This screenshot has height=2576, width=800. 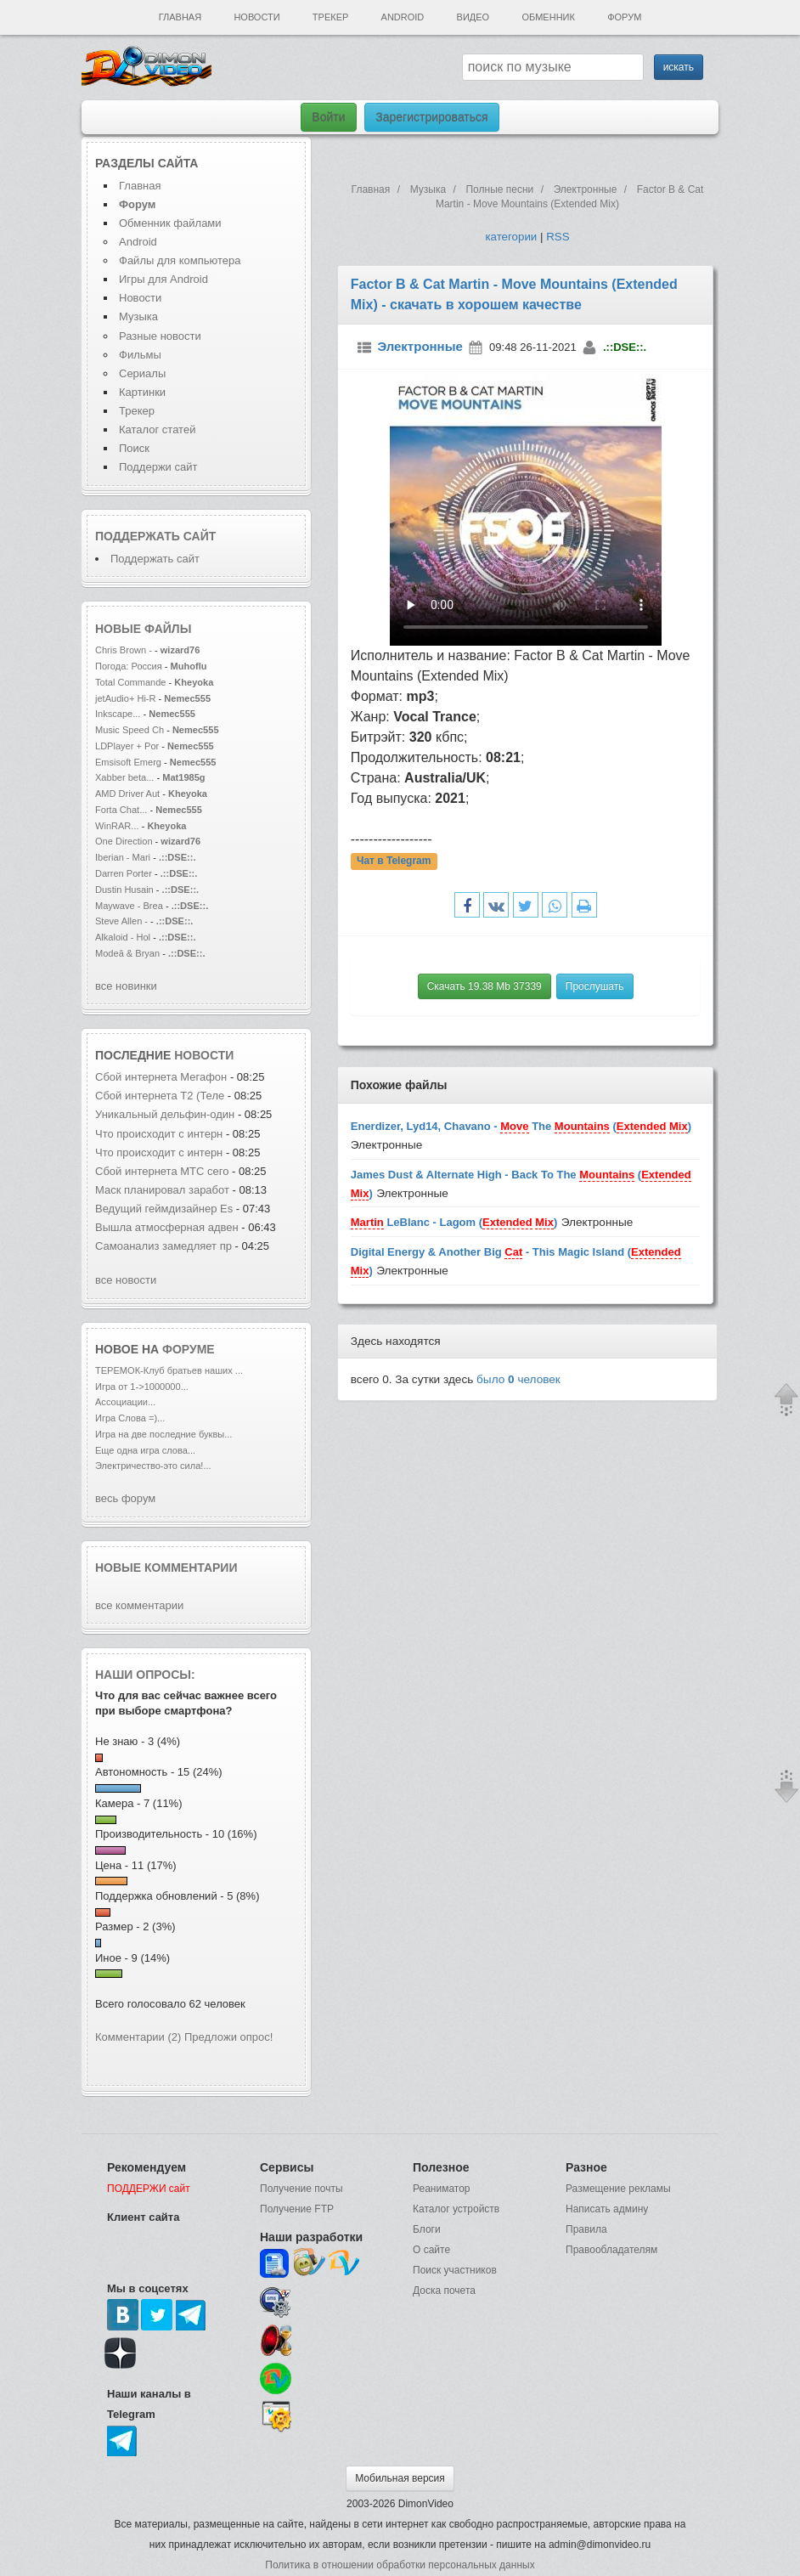 I want to click on AMD Driver Aut, so click(x=127, y=793).